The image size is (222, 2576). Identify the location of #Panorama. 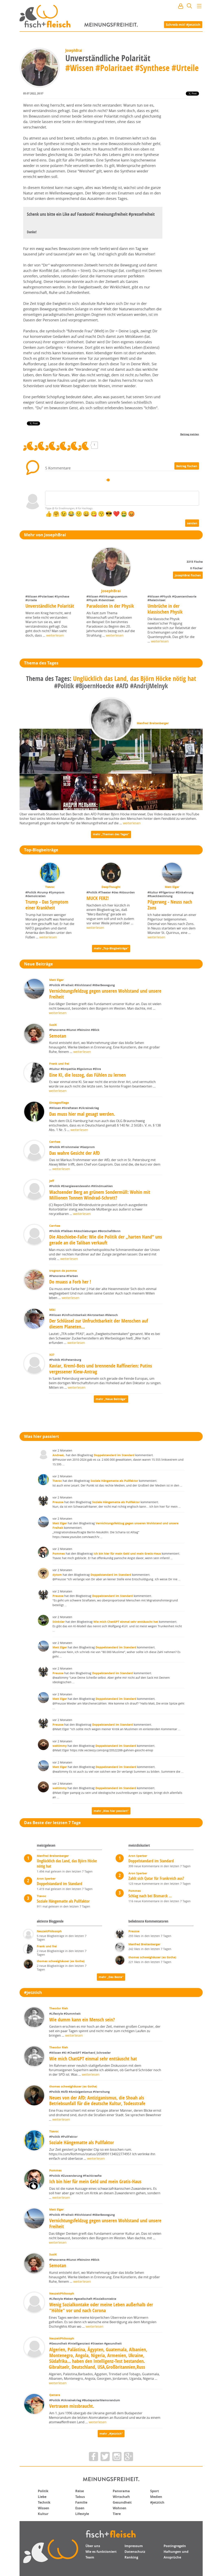
(57, 1030).